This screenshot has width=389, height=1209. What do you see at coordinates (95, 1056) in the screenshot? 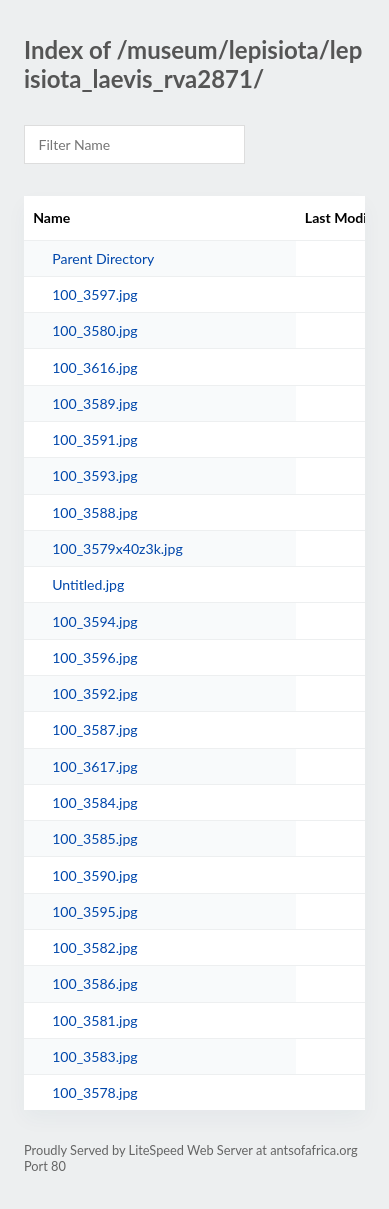
I see `100_3583.jpg` at bounding box center [95, 1056].